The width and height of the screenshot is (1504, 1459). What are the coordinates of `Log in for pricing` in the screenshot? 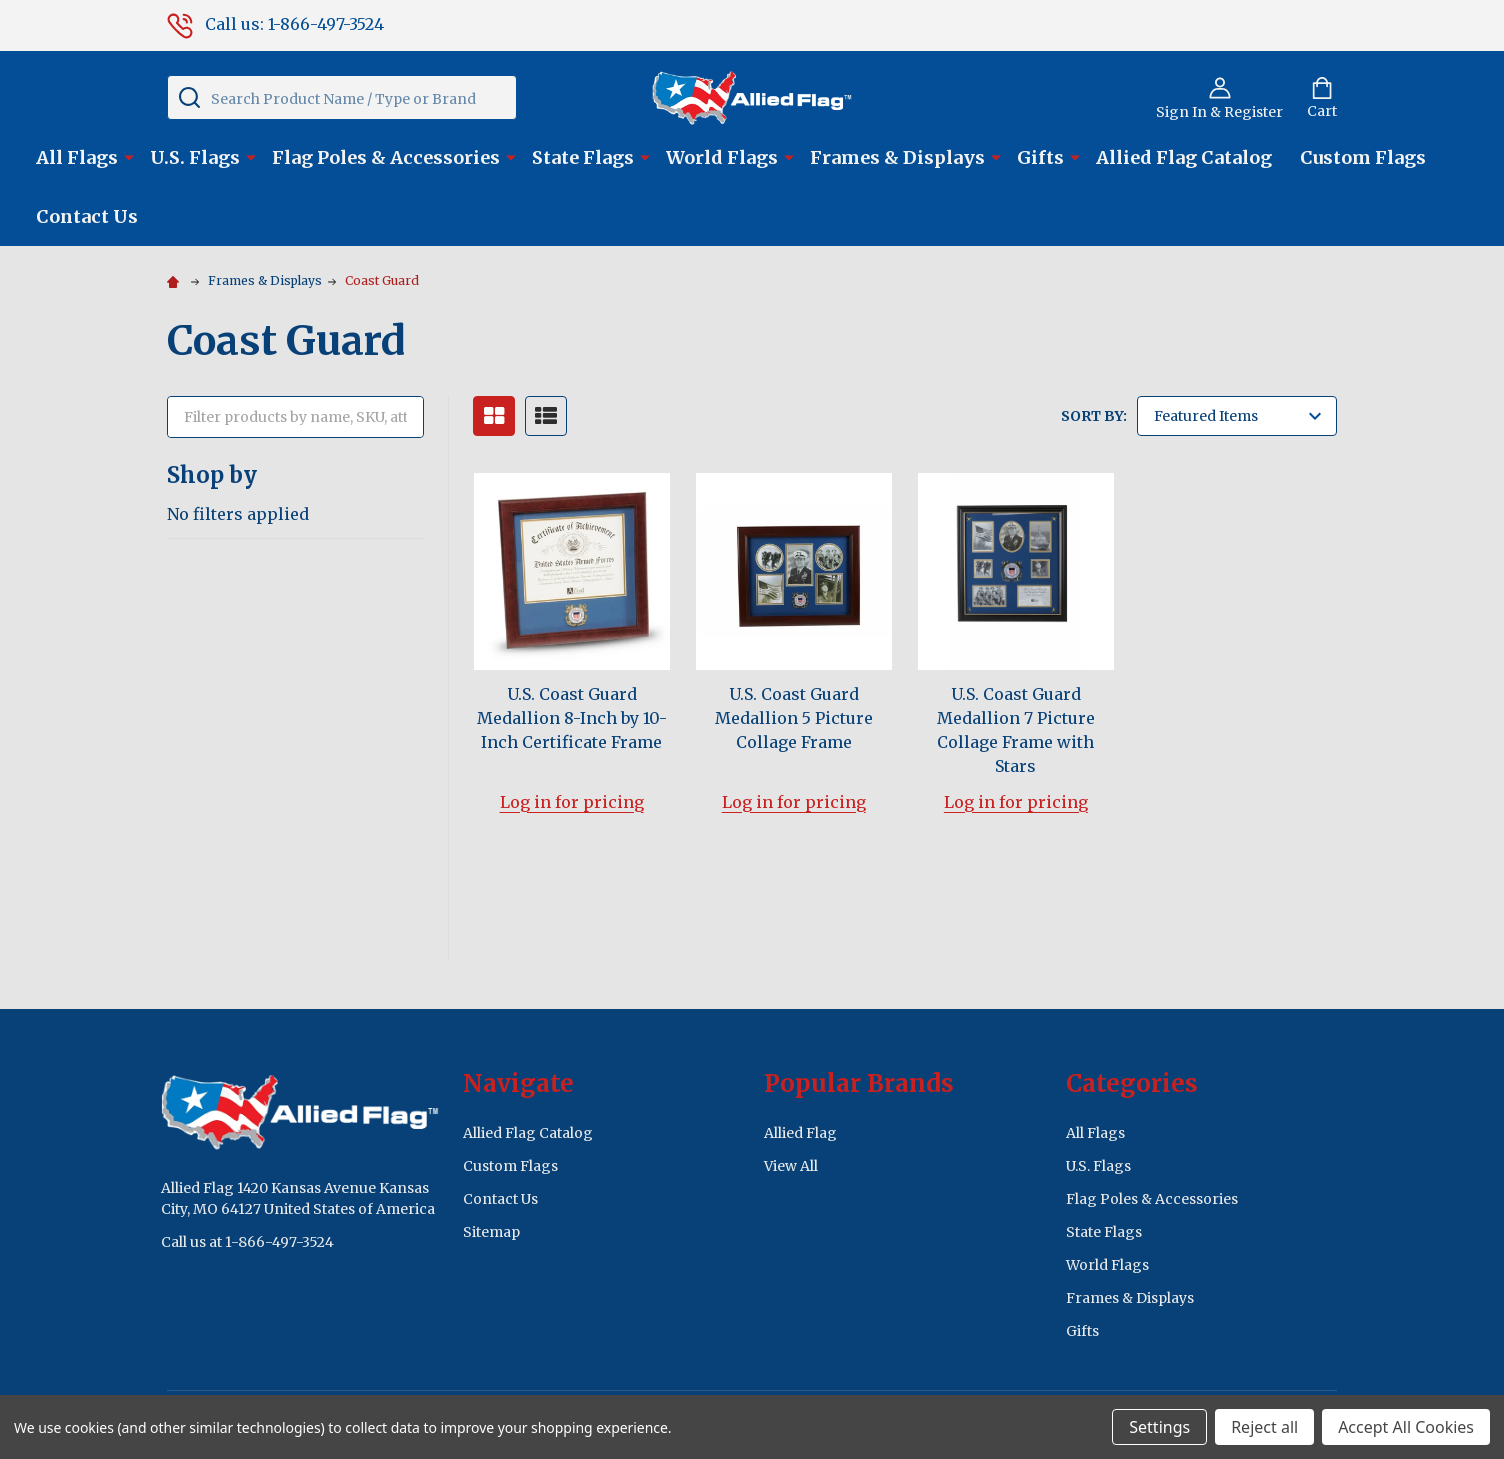 It's located at (572, 802).